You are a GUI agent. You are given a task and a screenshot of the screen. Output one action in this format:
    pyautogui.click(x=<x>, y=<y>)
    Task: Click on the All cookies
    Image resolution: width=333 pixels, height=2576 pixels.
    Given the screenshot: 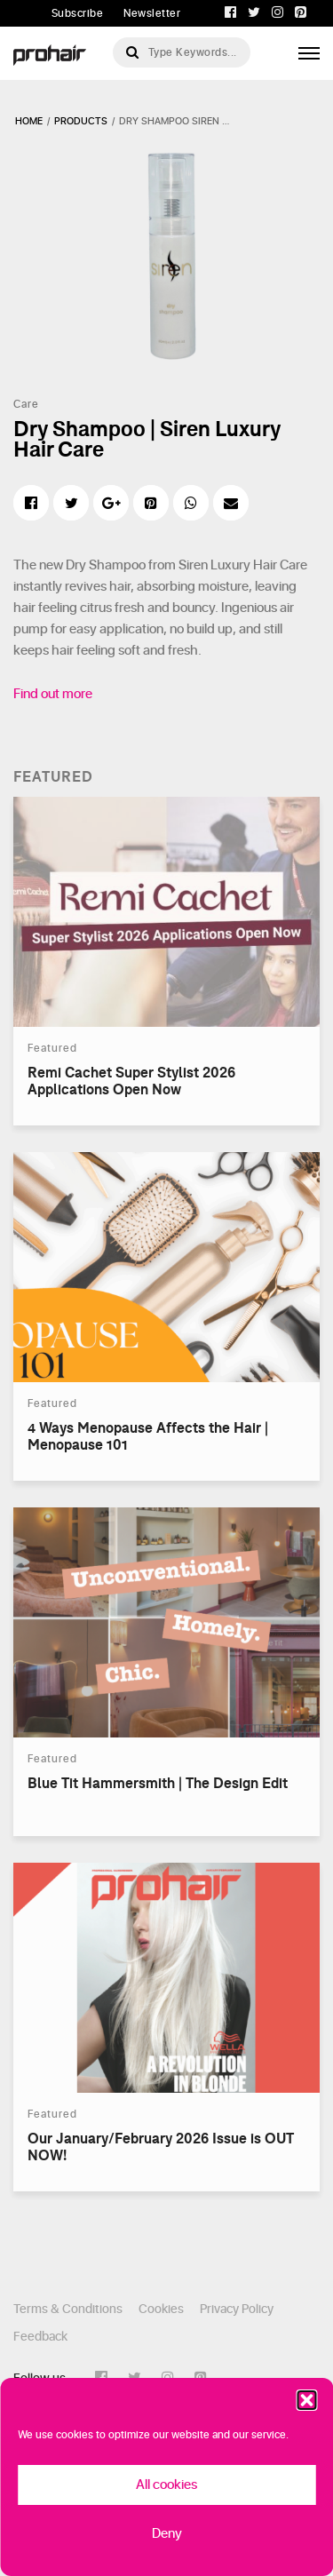 What is the action you would take?
    pyautogui.click(x=166, y=2485)
    